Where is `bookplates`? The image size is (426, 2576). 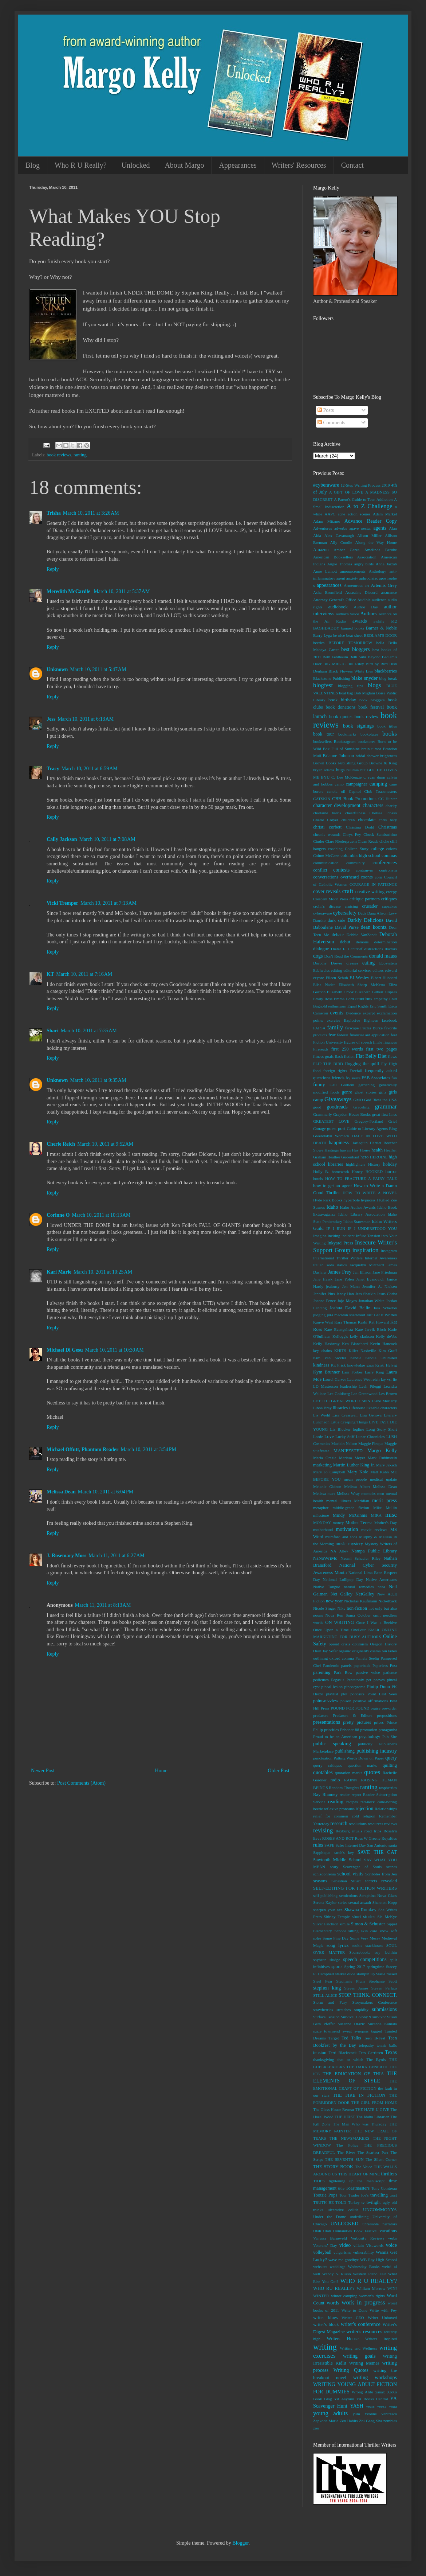
bookplates is located at coordinates (369, 734).